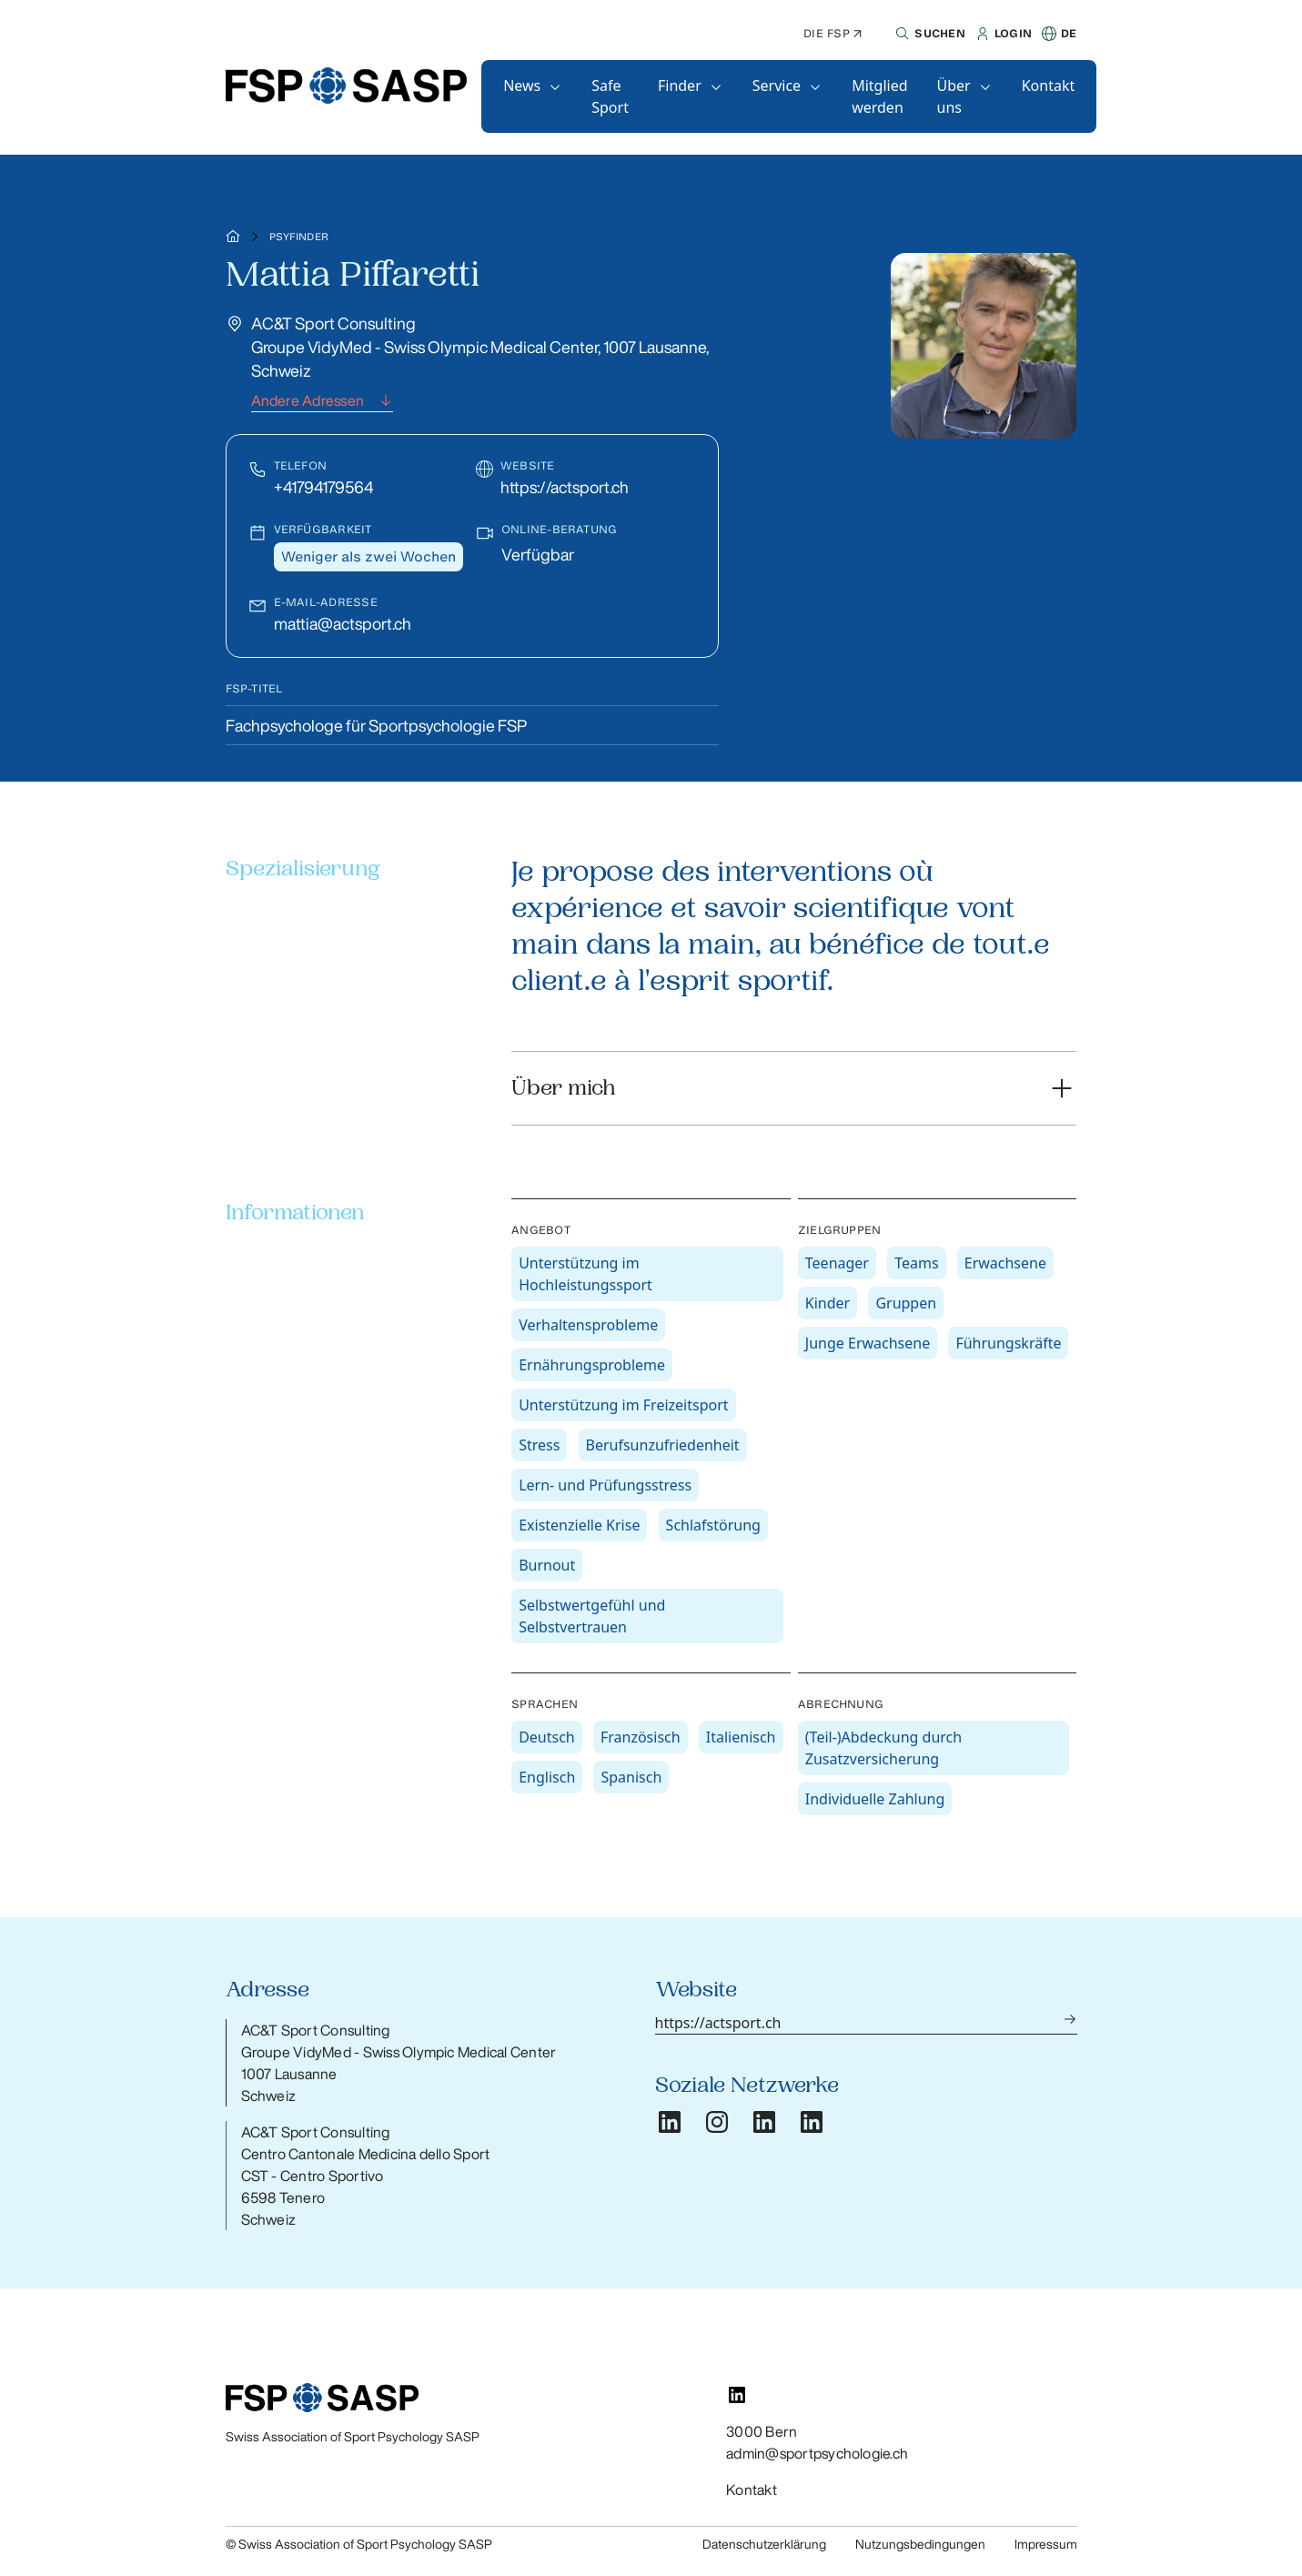 This screenshot has height=2576, width=1302. What do you see at coordinates (521, 86) in the screenshot?
I see `News` at bounding box center [521, 86].